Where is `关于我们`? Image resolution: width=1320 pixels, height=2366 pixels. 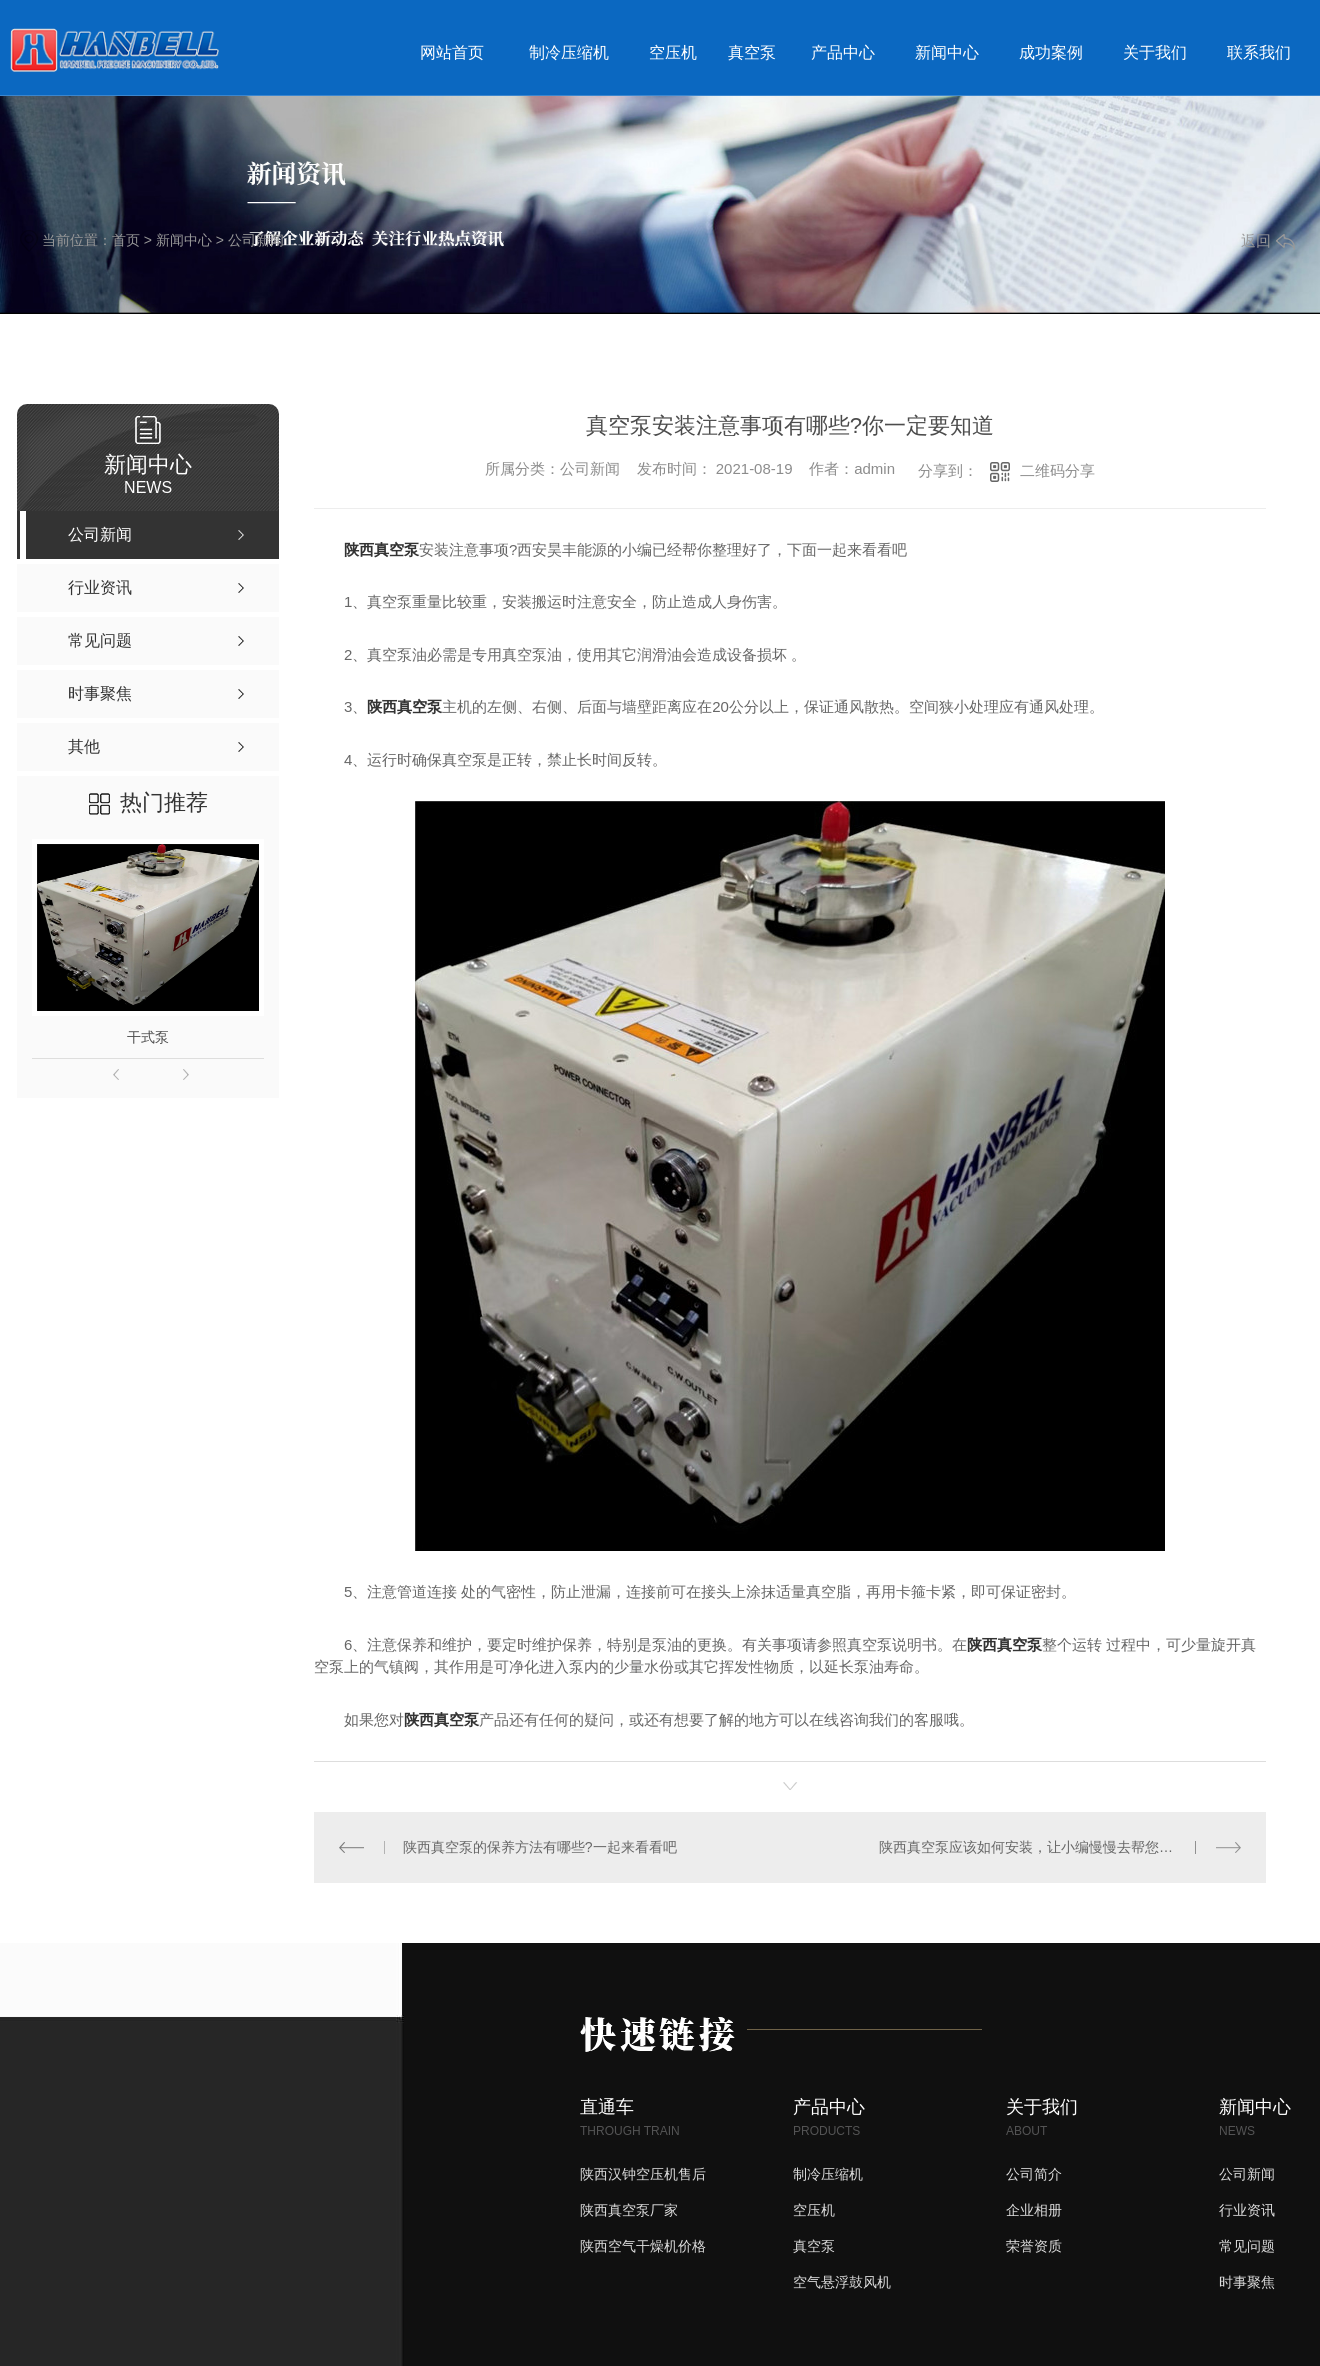
关于我们 is located at coordinates (1155, 52).